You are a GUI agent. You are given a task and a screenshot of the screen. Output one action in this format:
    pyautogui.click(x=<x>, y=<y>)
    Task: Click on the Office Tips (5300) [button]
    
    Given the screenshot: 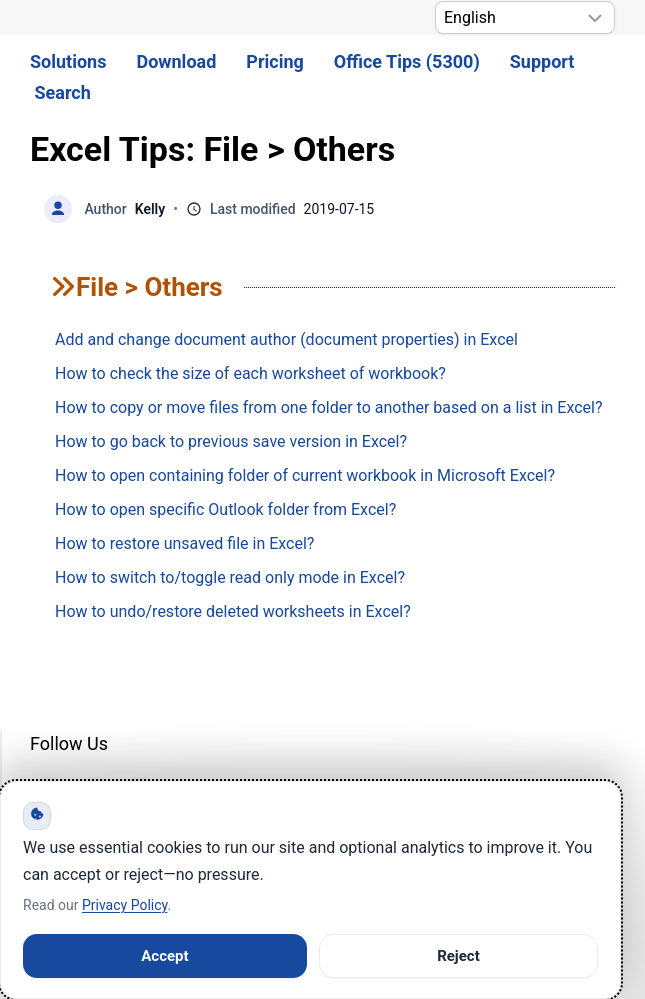 What is the action you would take?
    pyautogui.click(x=407, y=61)
    